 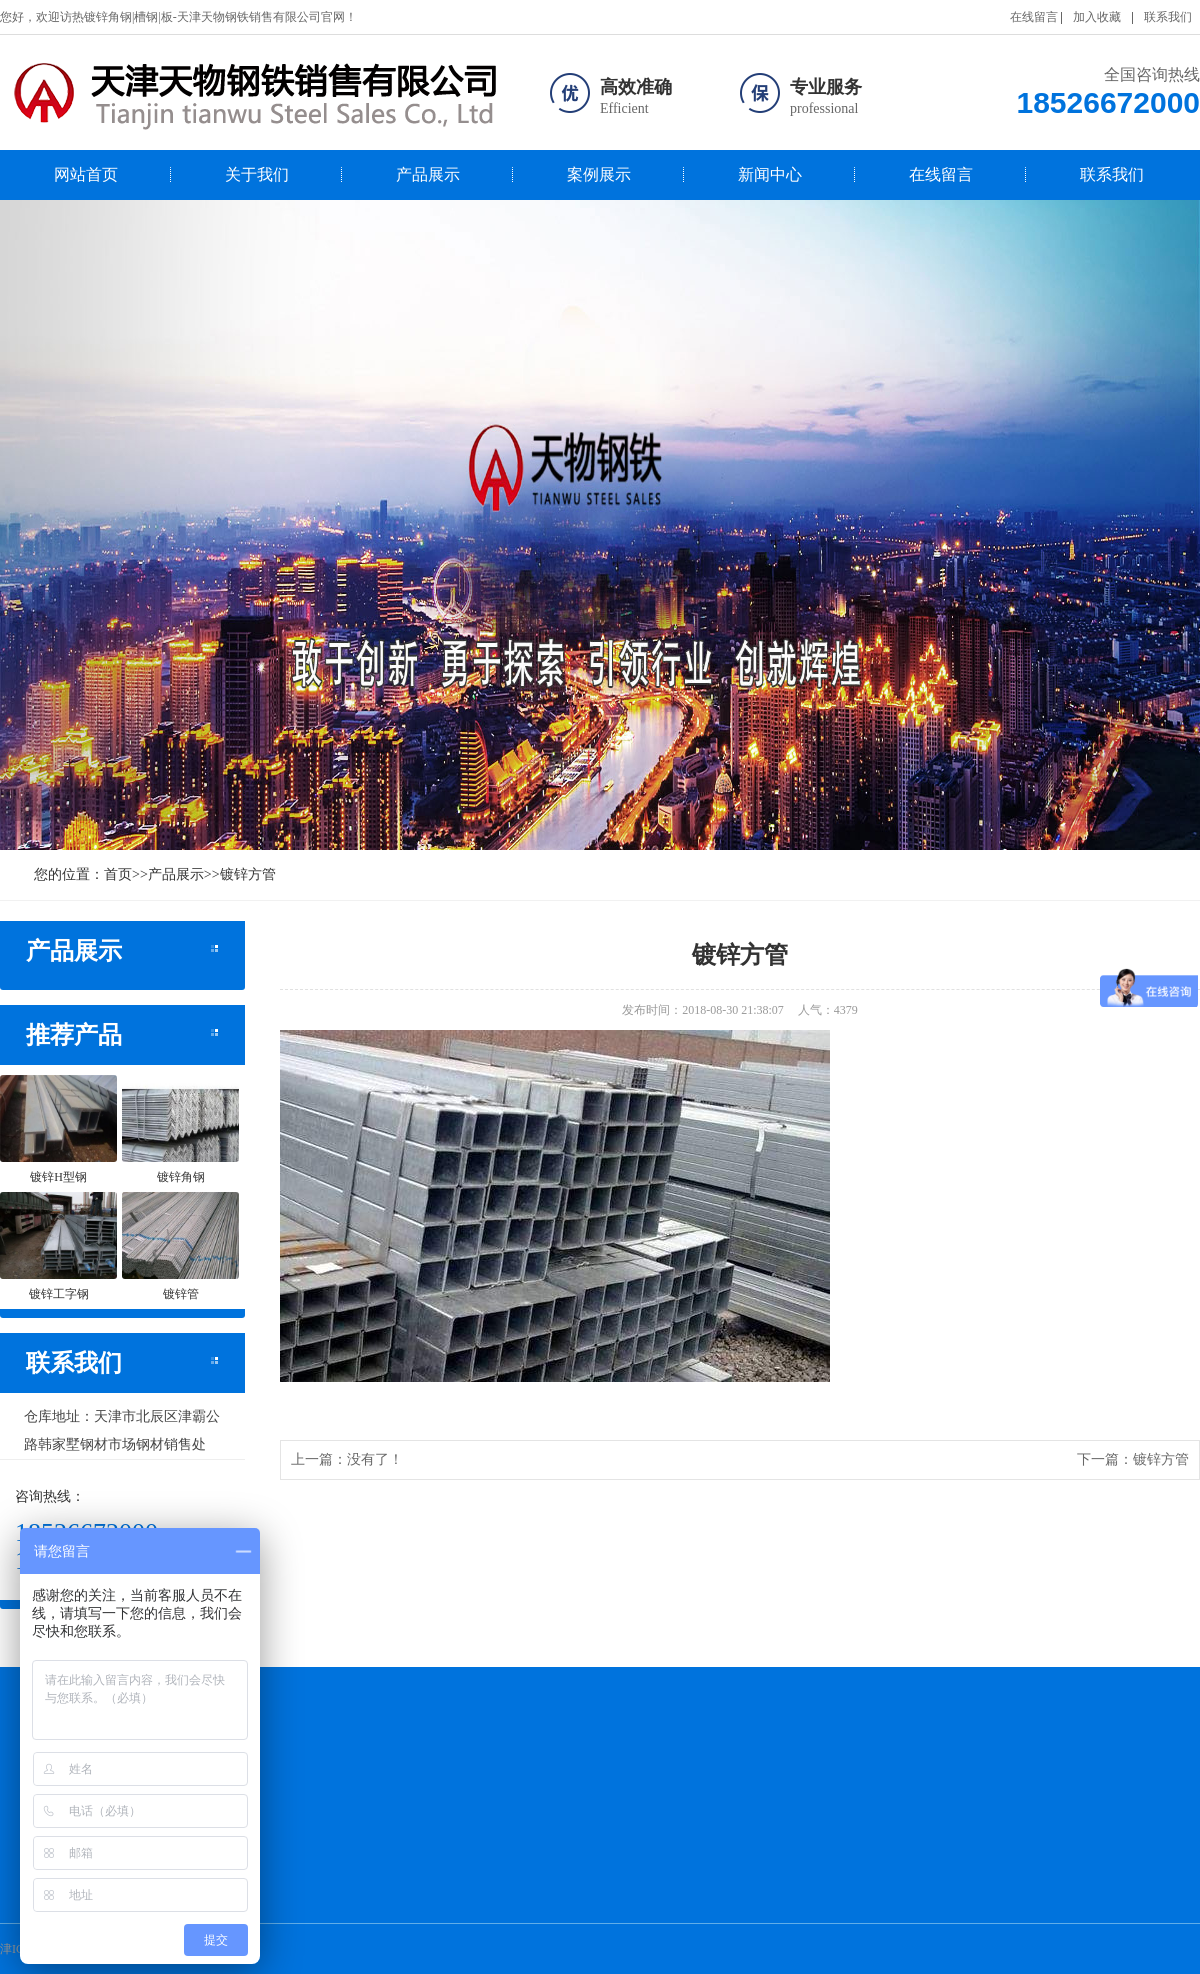 I want to click on 案例展示, so click(x=599, y=174).